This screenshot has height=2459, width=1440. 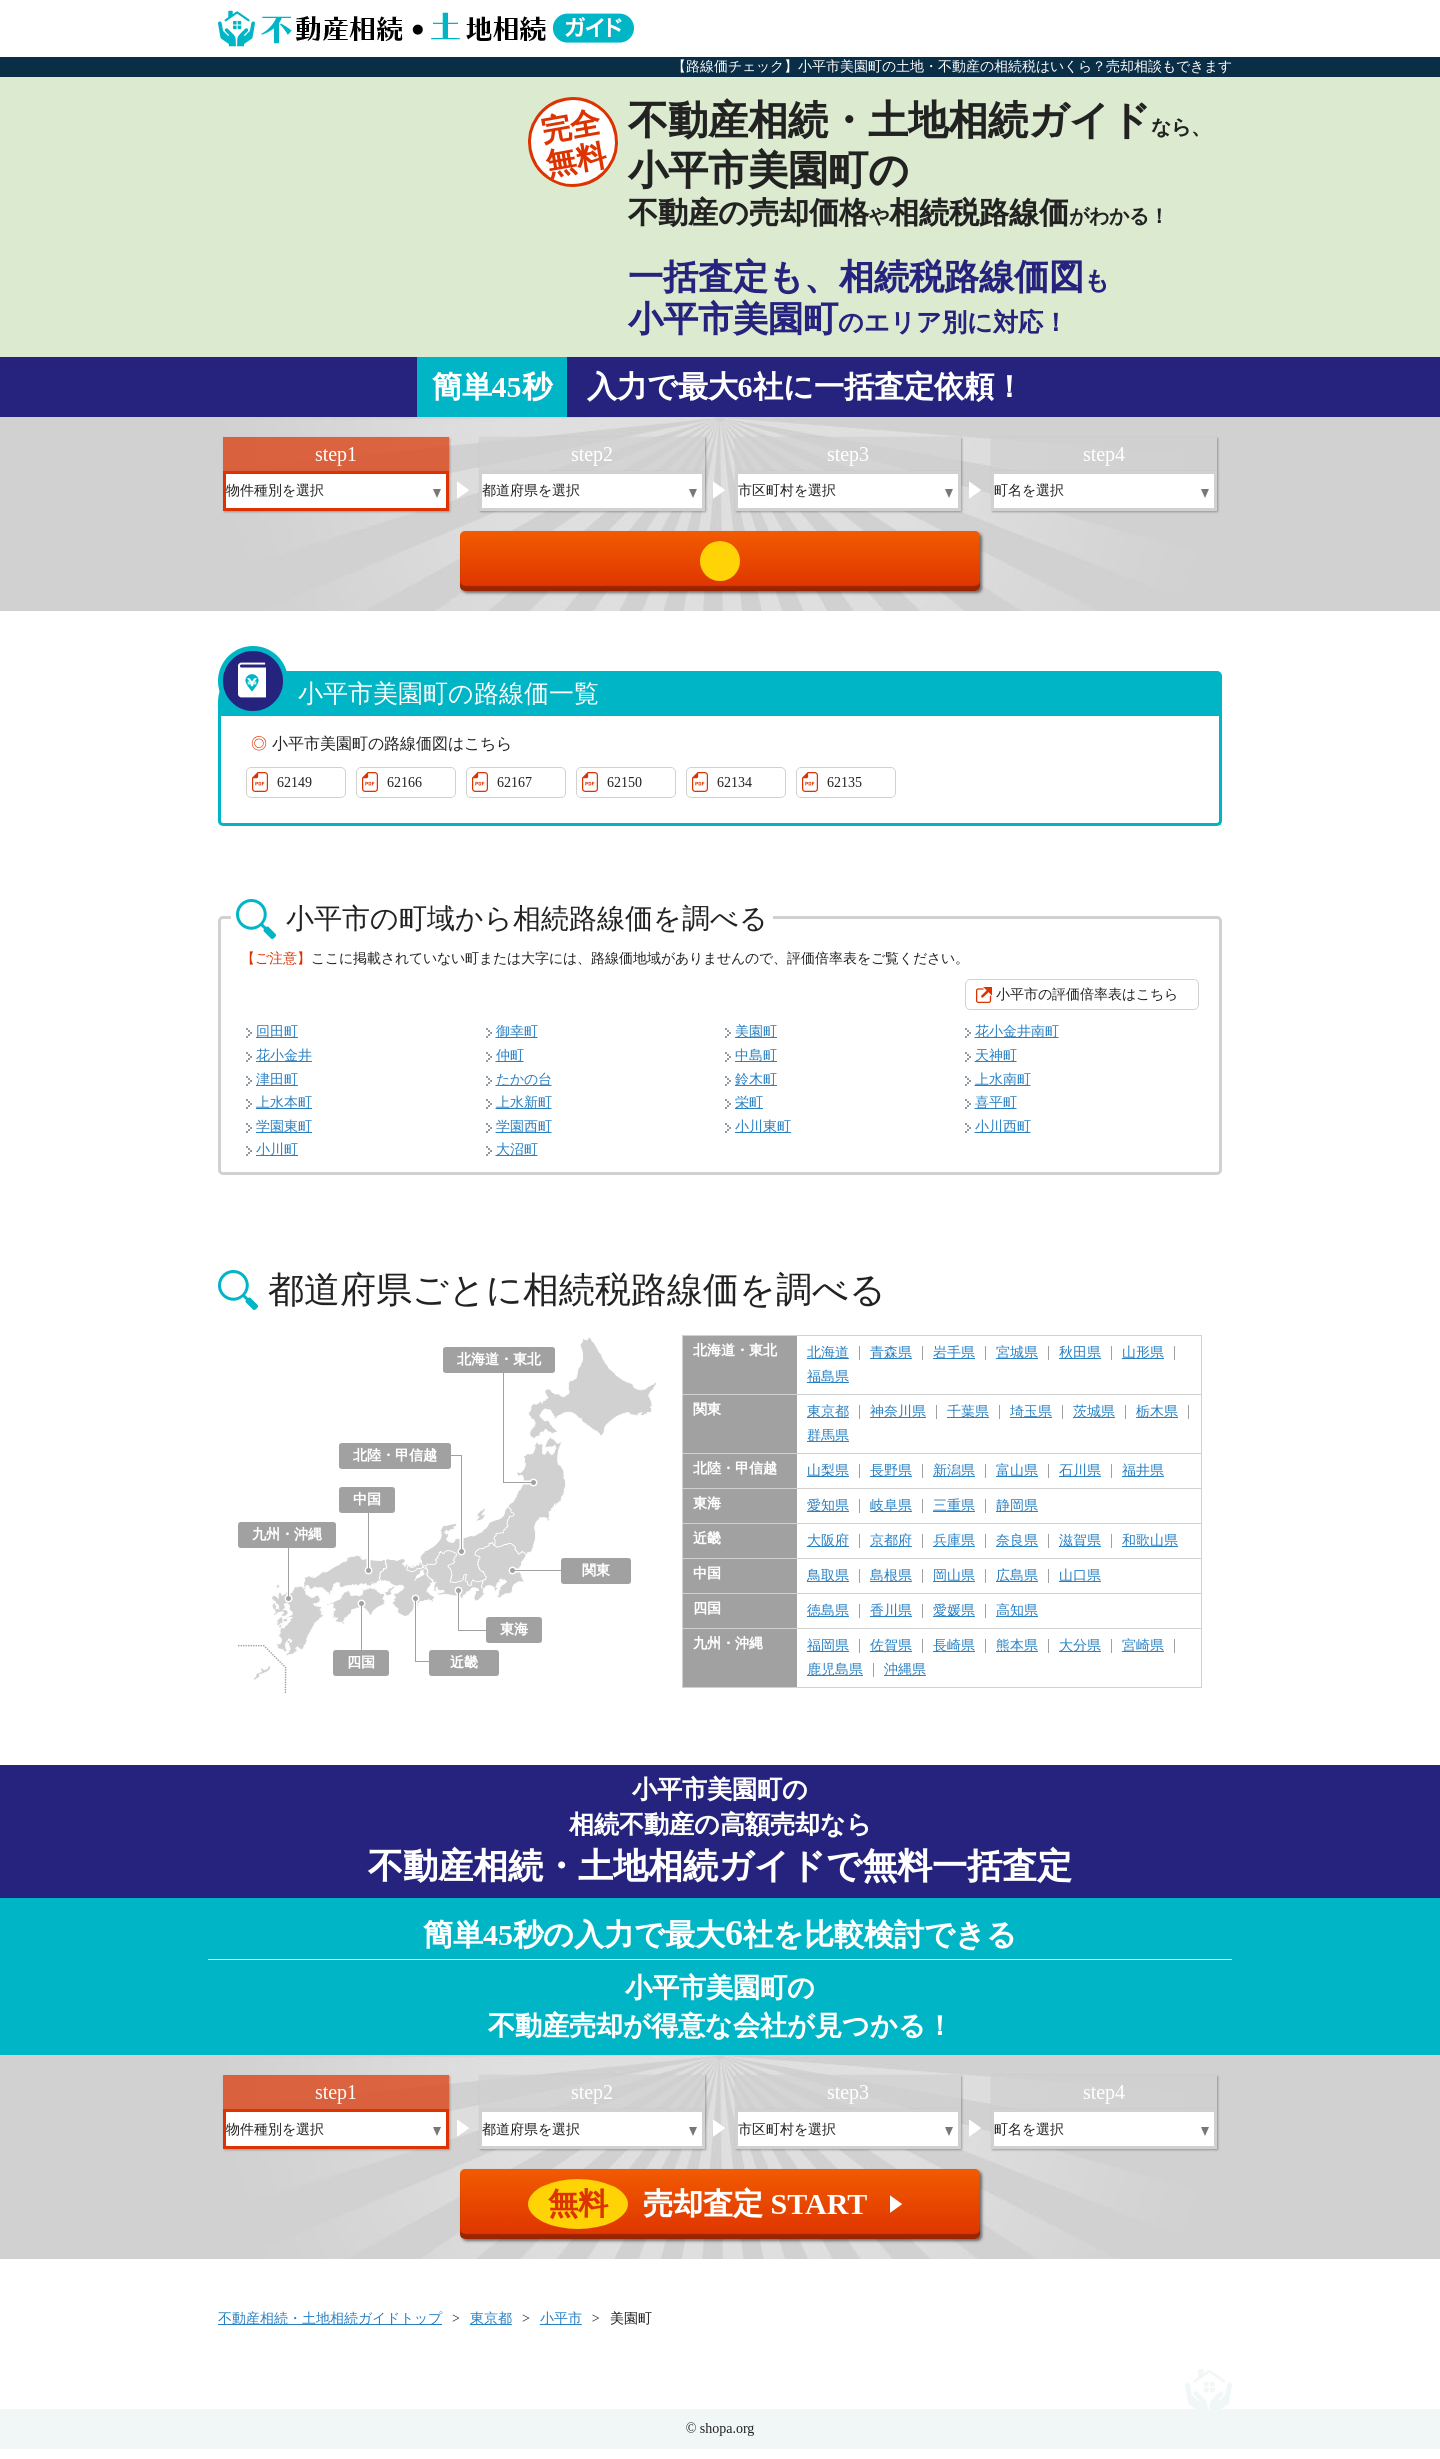 What do you see at coordinates (596, 1580) in the screenshot?
I see `関東` at bounding box center [596, 1580].